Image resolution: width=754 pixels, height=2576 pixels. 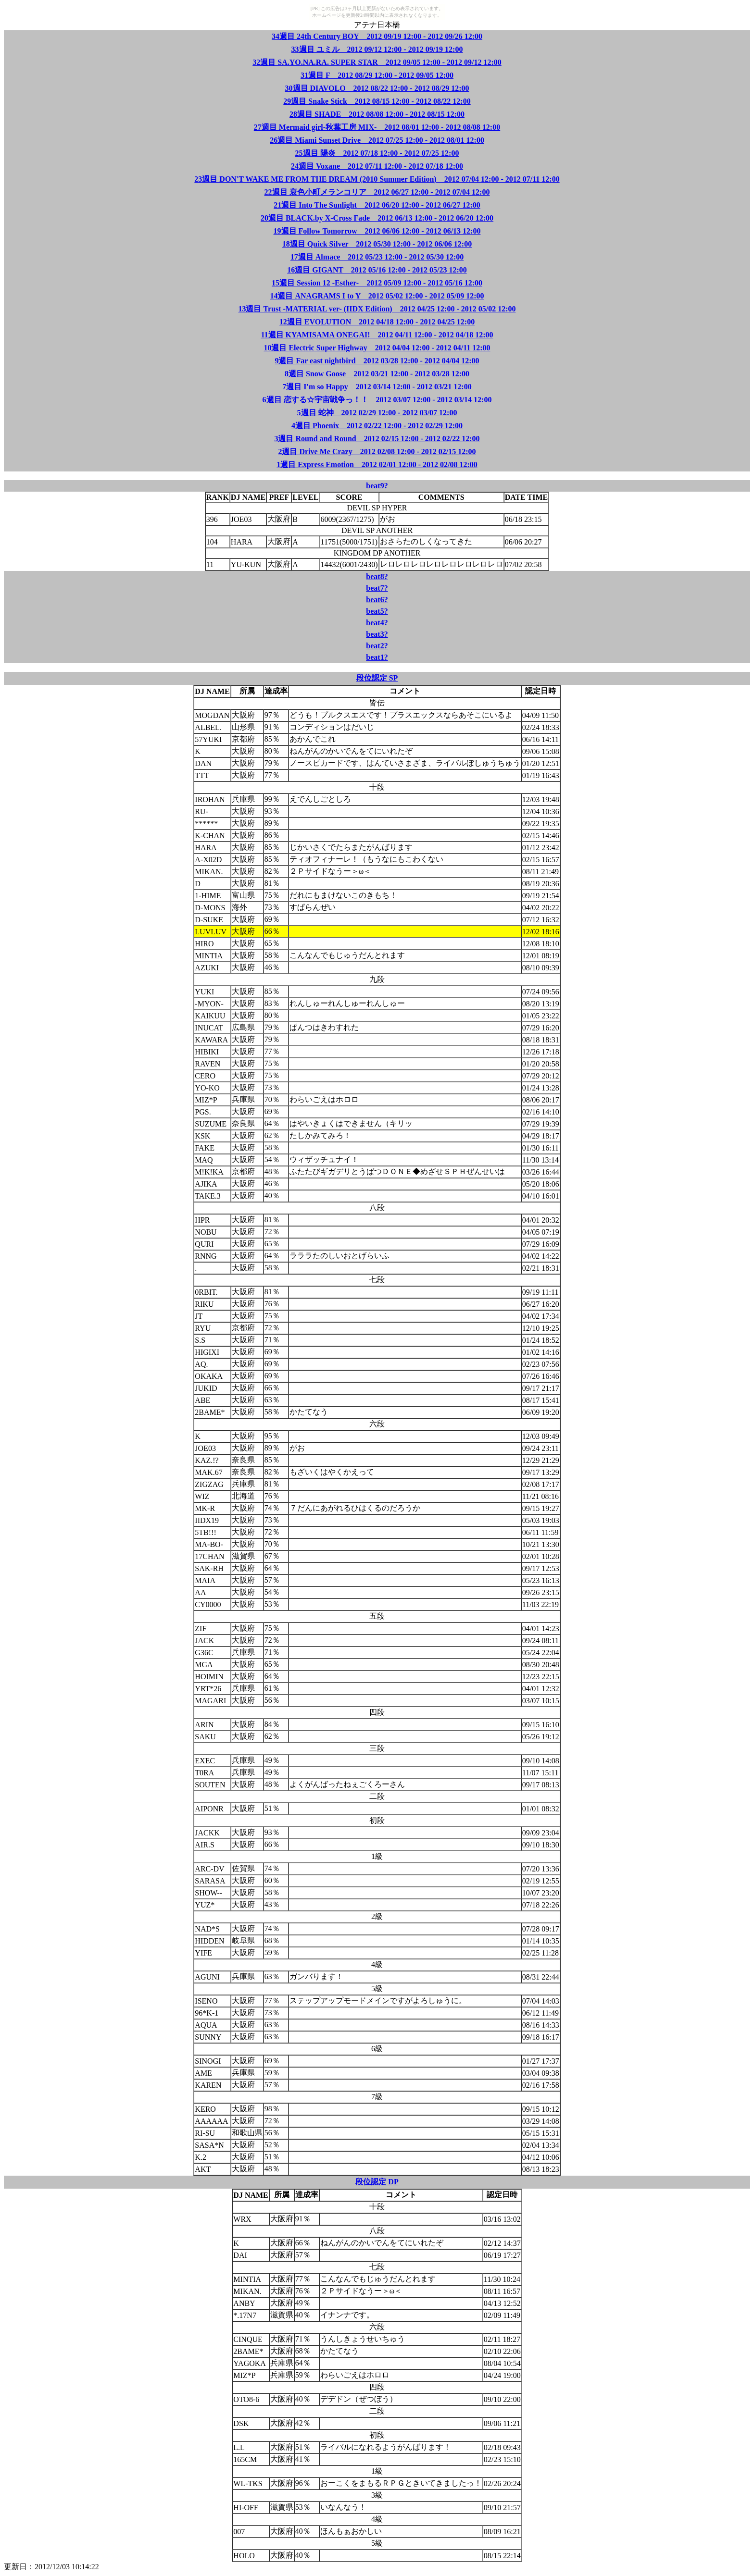 What do you see at coordinates (377, 576) in the screenshot?
I see `beat8?` at bounding box center [377, 576].